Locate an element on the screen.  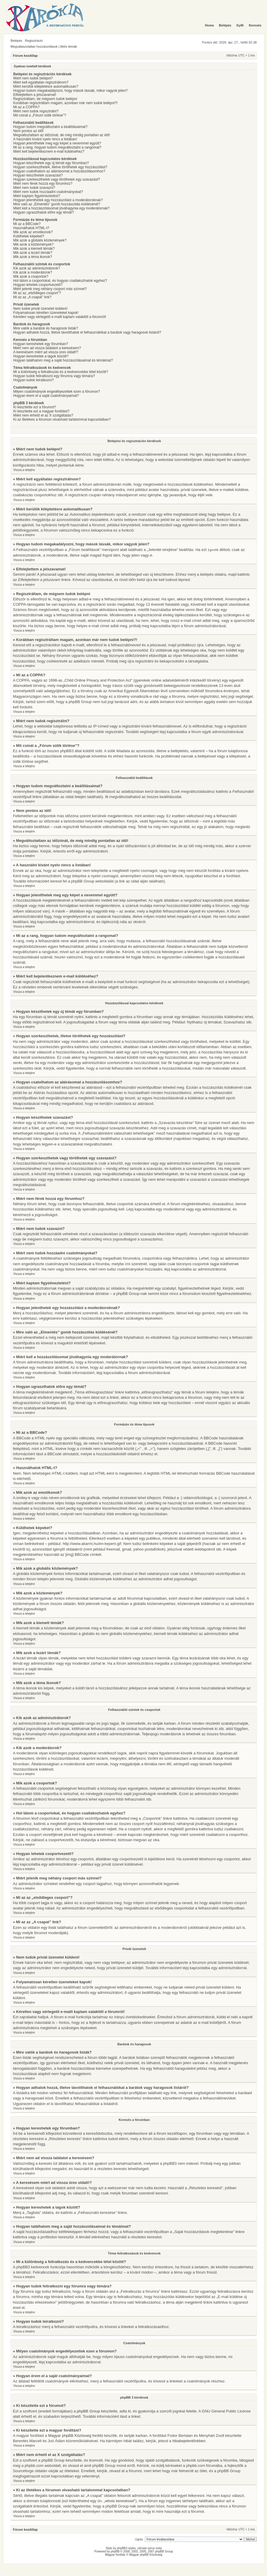
Miért kell a hozzászólásomat jóváhagynia egy moderátornak? is located at coordinates (61, 208).